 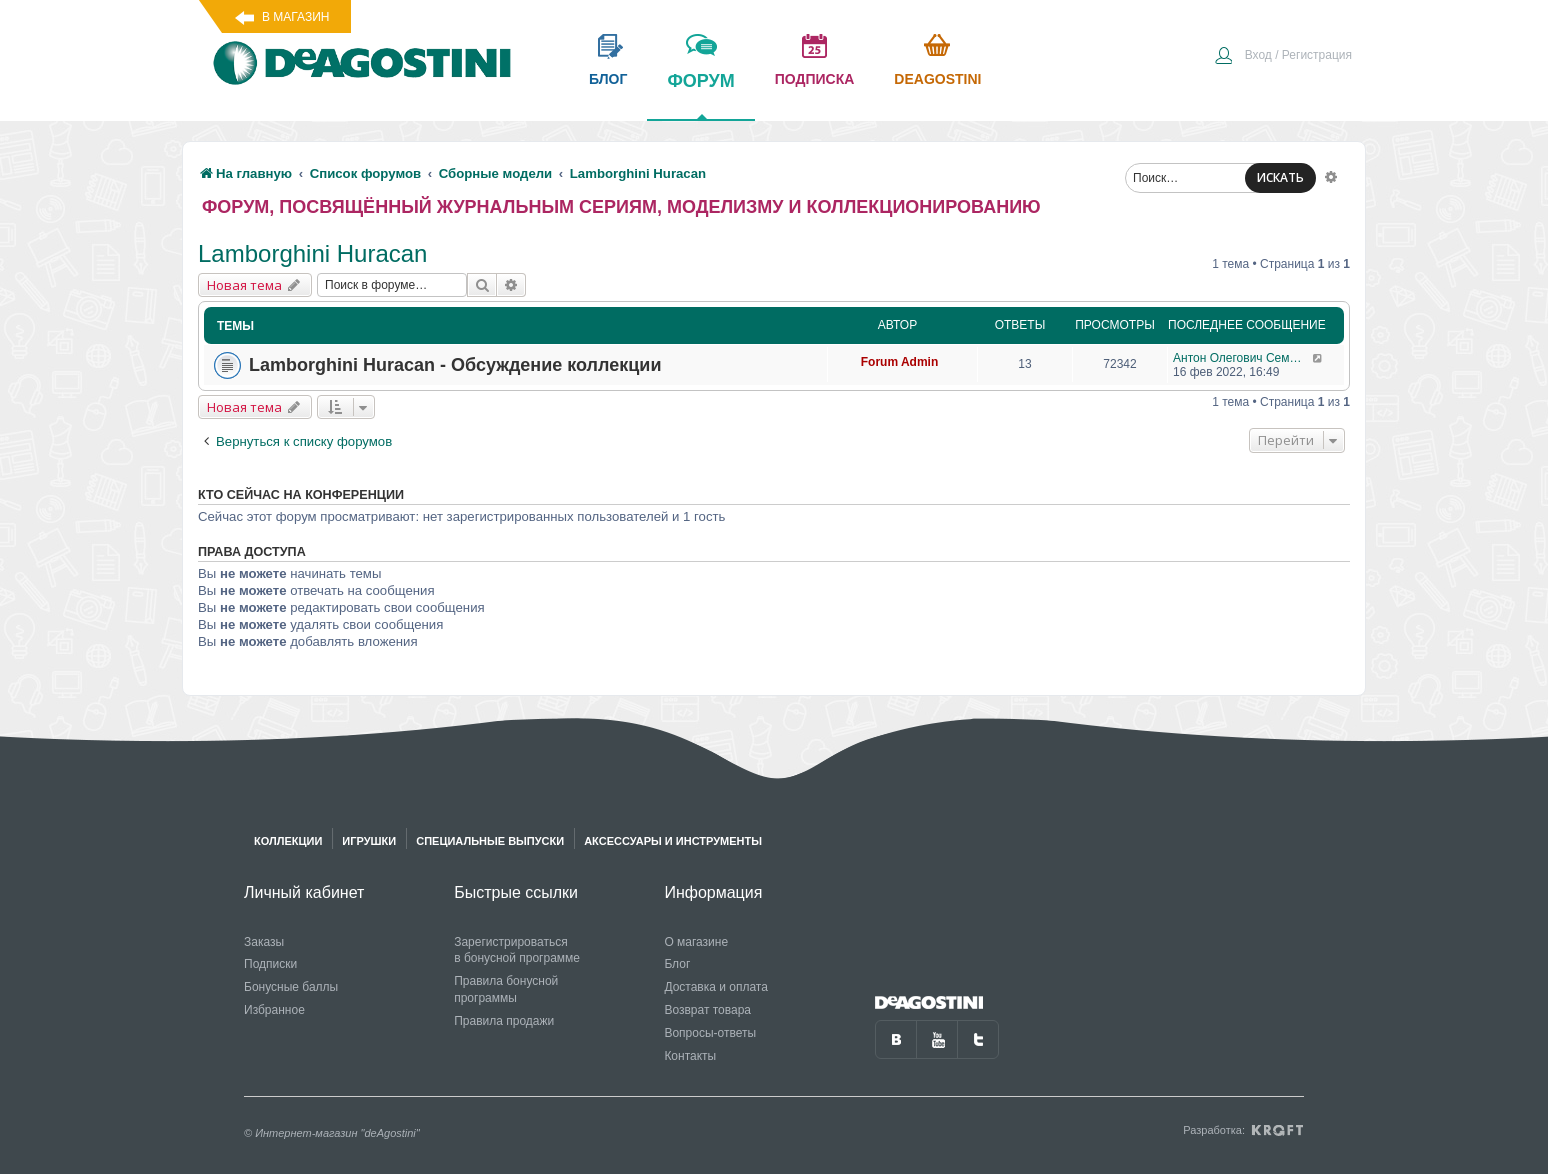 I want to click on Доставка и оплата, so click(x=716, y=987).